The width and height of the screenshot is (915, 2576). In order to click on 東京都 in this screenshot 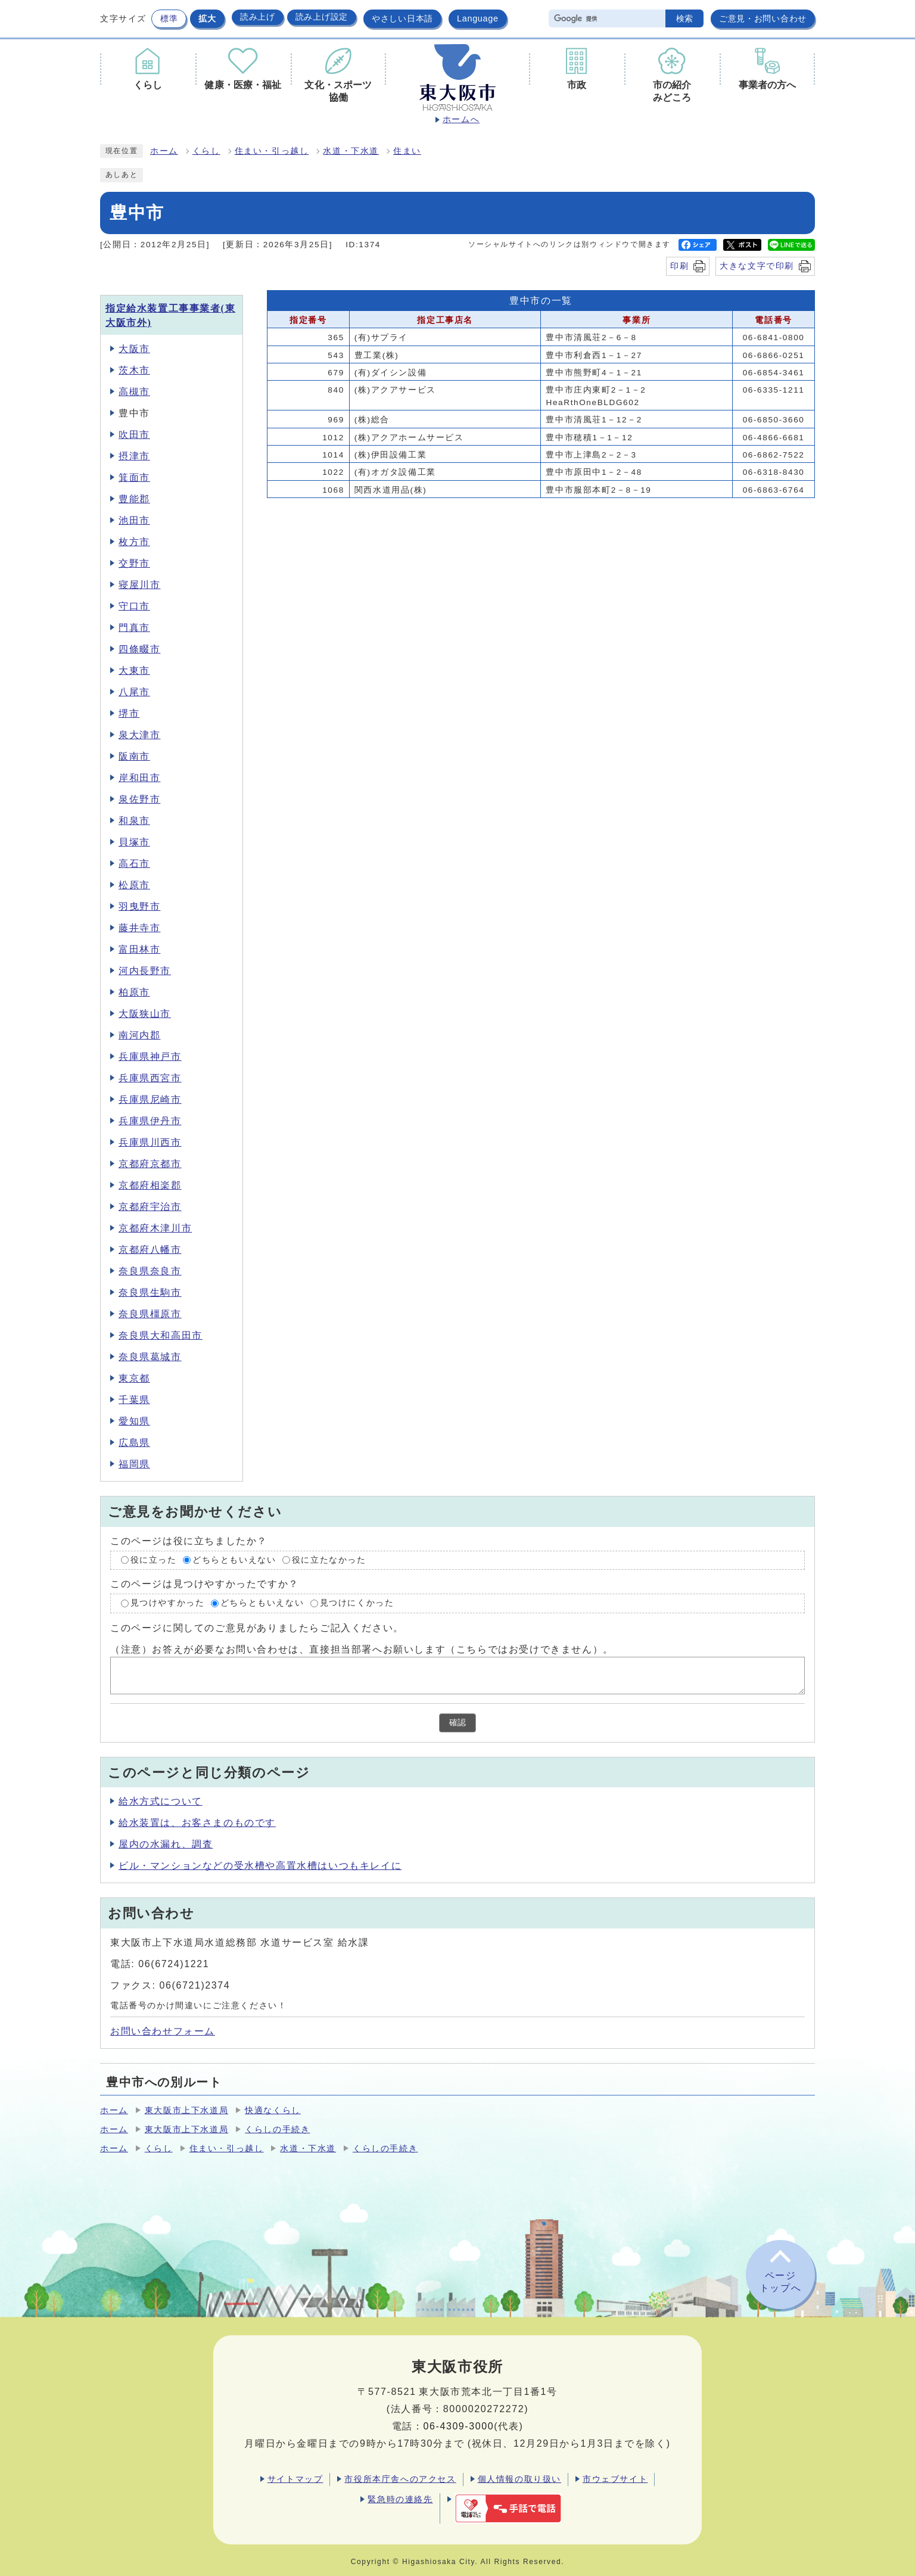, I will do `click(134, 1378)`.